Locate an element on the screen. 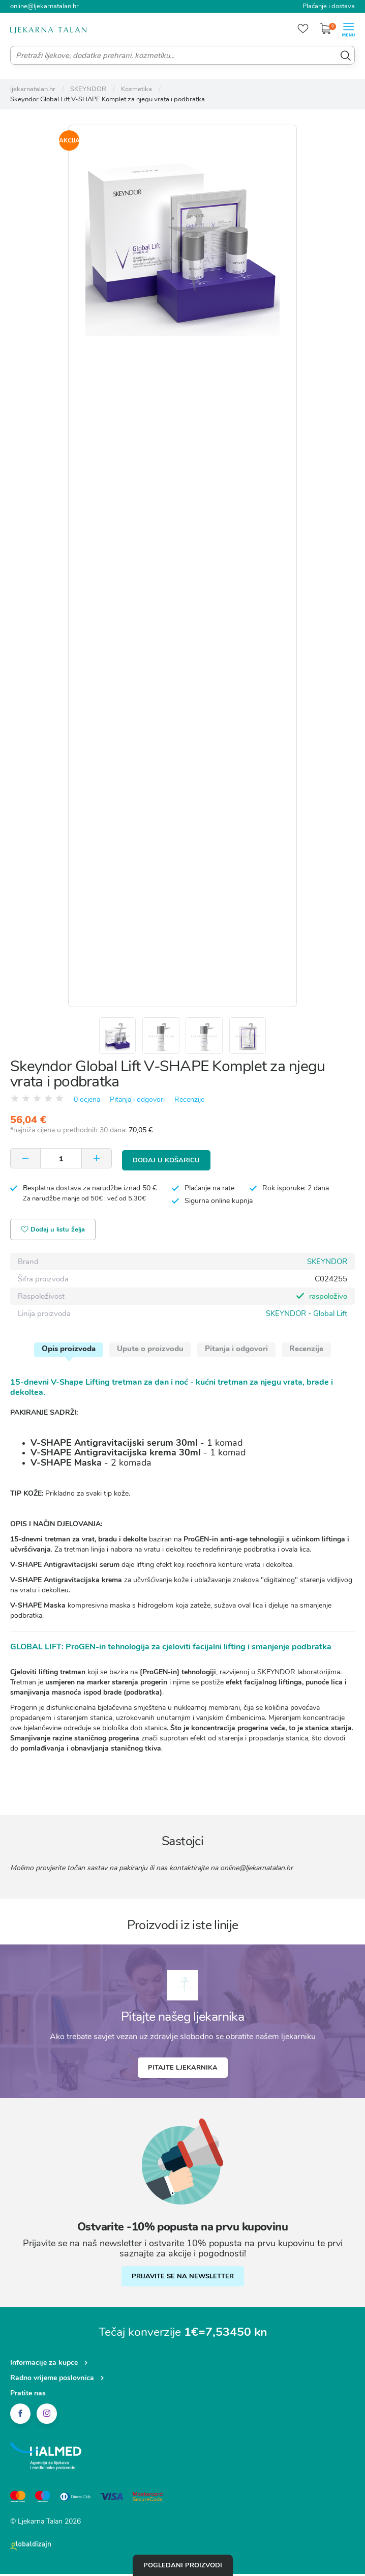 The image size is (365, 2576). SKEYNDOR is located at coordinates (327, 1263).